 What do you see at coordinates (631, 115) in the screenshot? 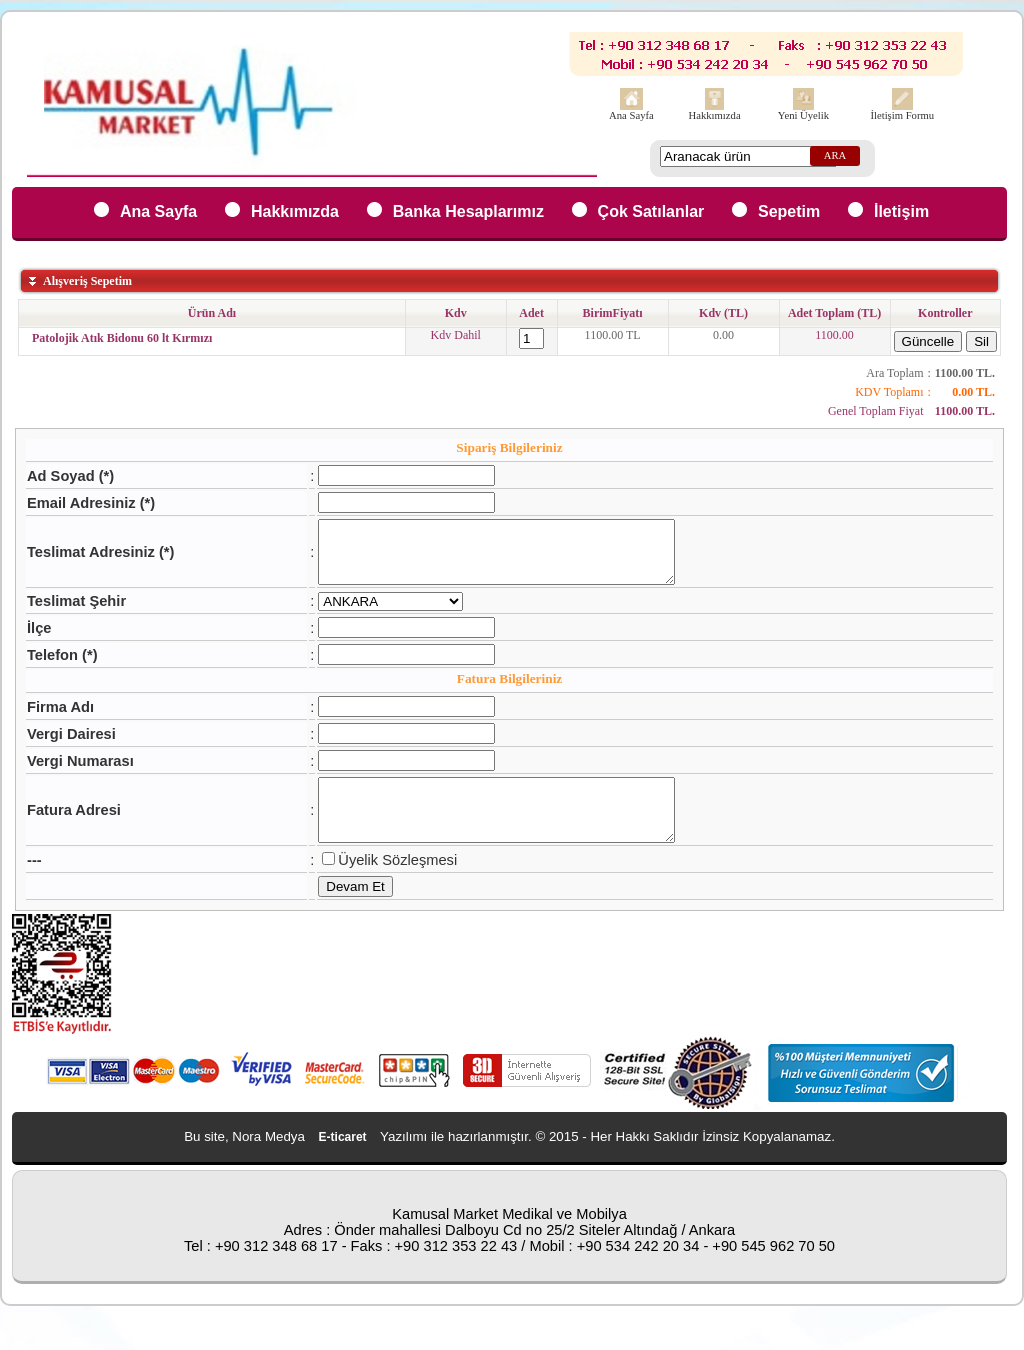
I see `Ana Sayfa` at bounding box center [631, 115].